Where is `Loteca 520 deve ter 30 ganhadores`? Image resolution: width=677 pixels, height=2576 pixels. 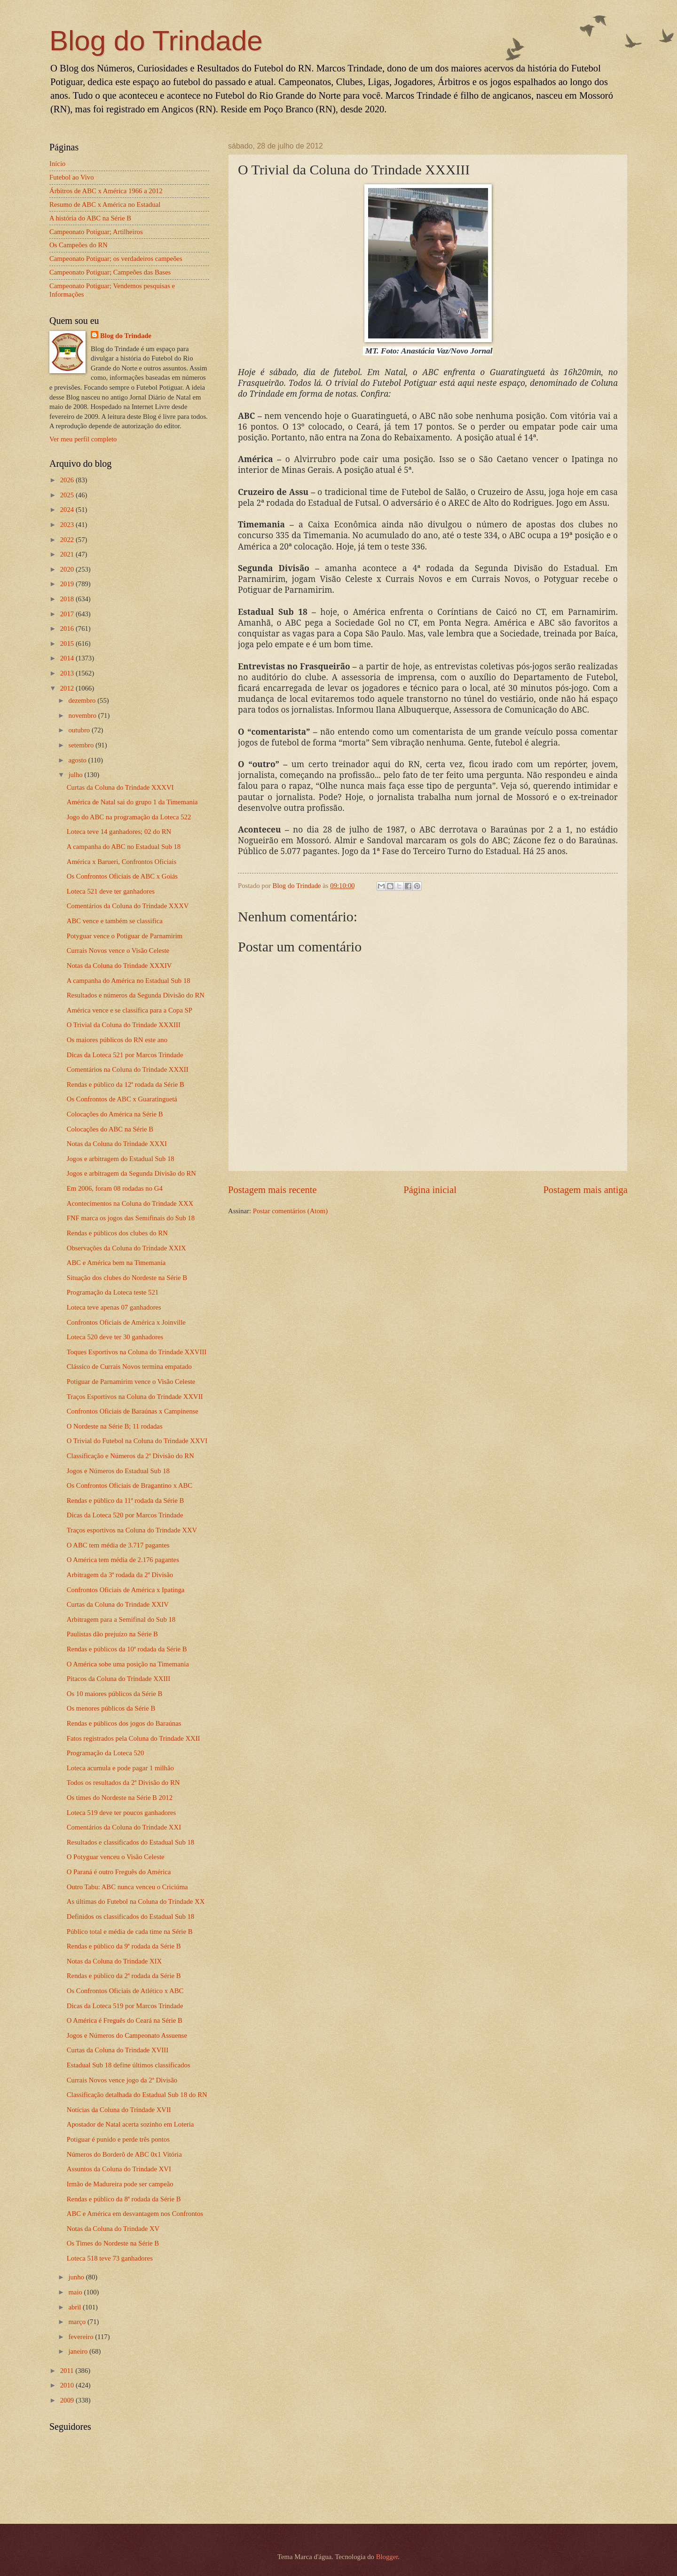 Loteca 520 deve ter 30 ganhadores is located at coordinates (115, 1337).